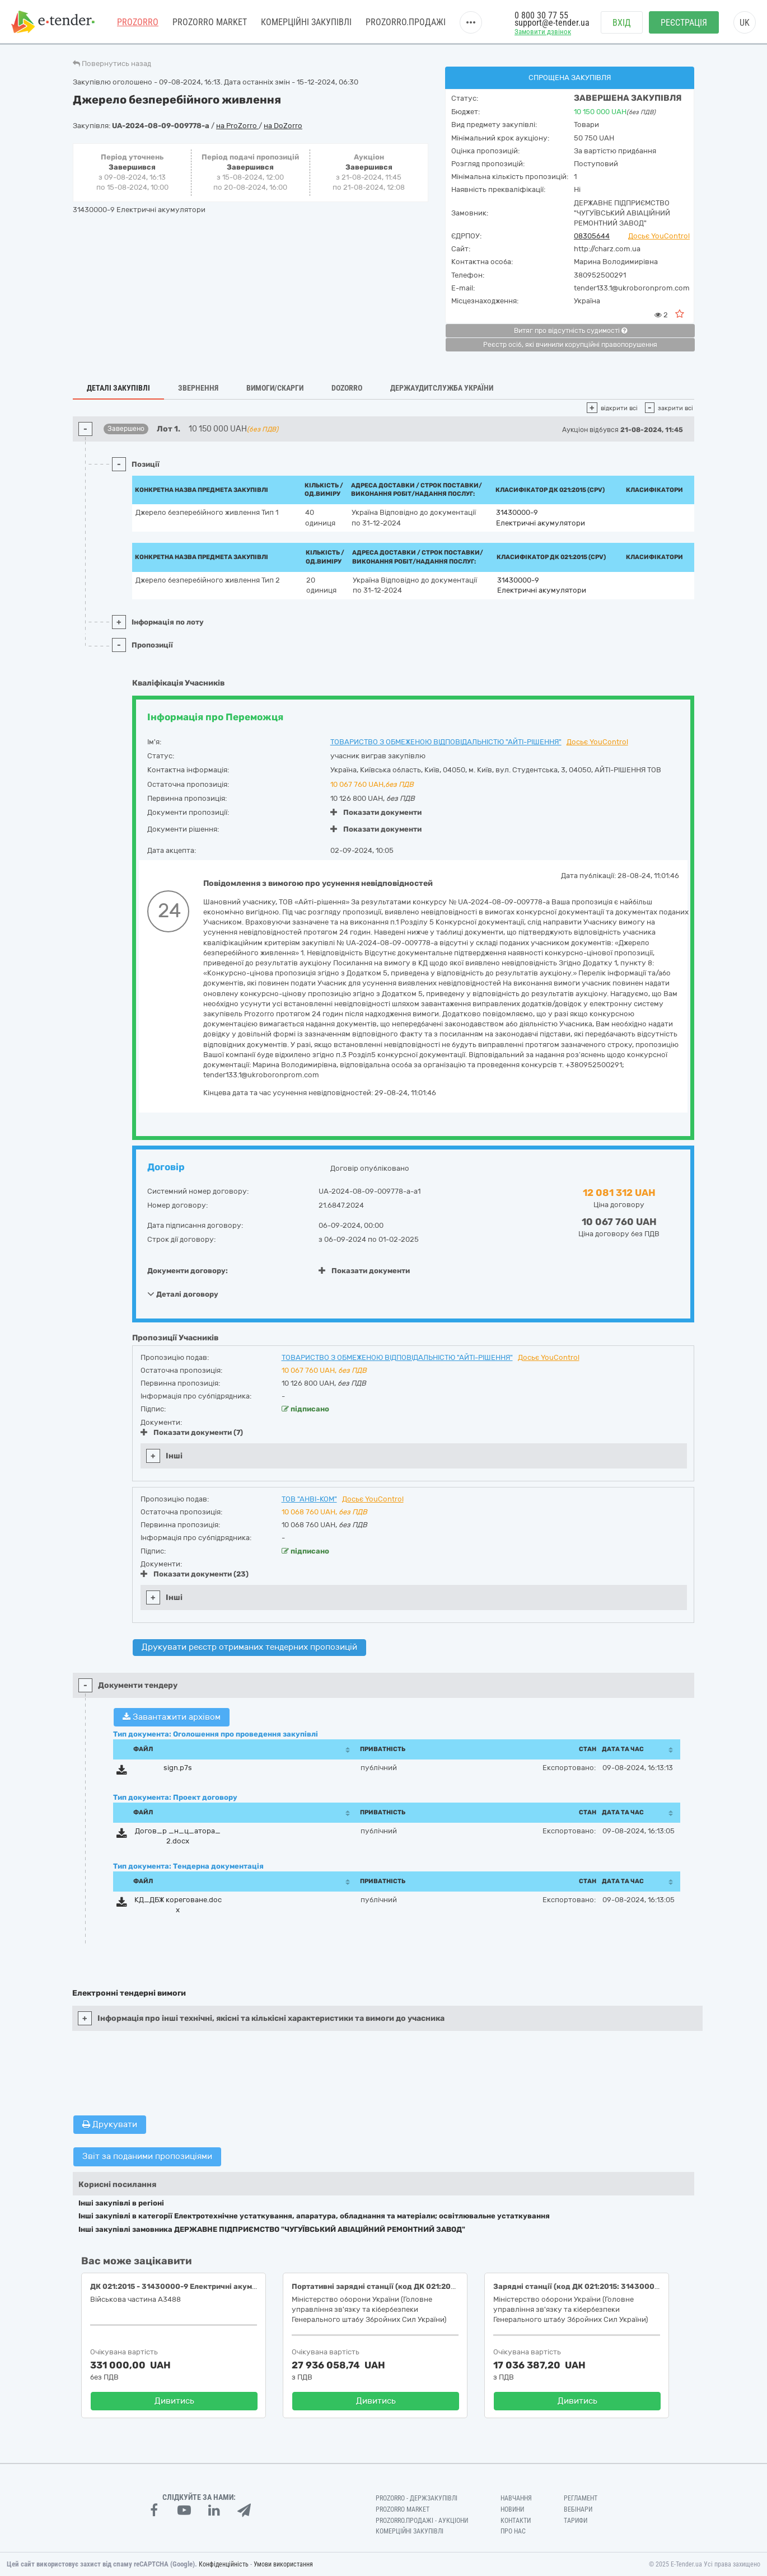 This screenshot has width=767, height=2576. What do you see at coordinates (195, 1574) in the screenshot?
I see `Показати документи (23)` at bounding box center [195, 1574].